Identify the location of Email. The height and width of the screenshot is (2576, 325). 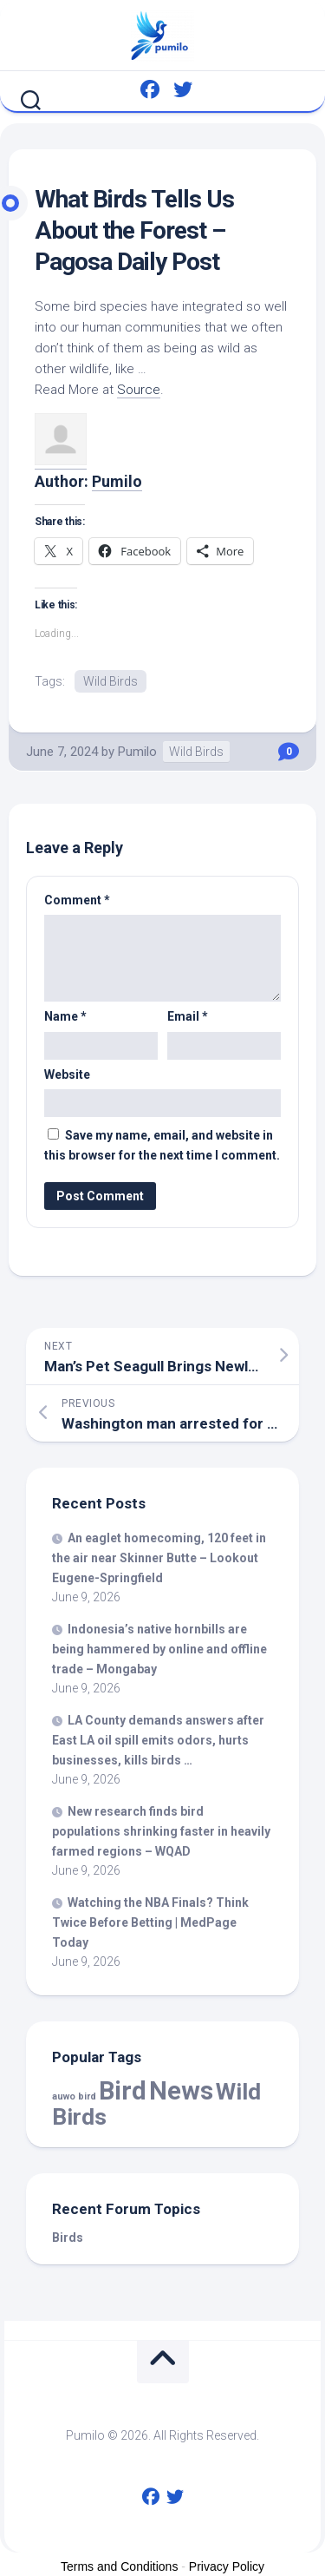
(187, 1016).